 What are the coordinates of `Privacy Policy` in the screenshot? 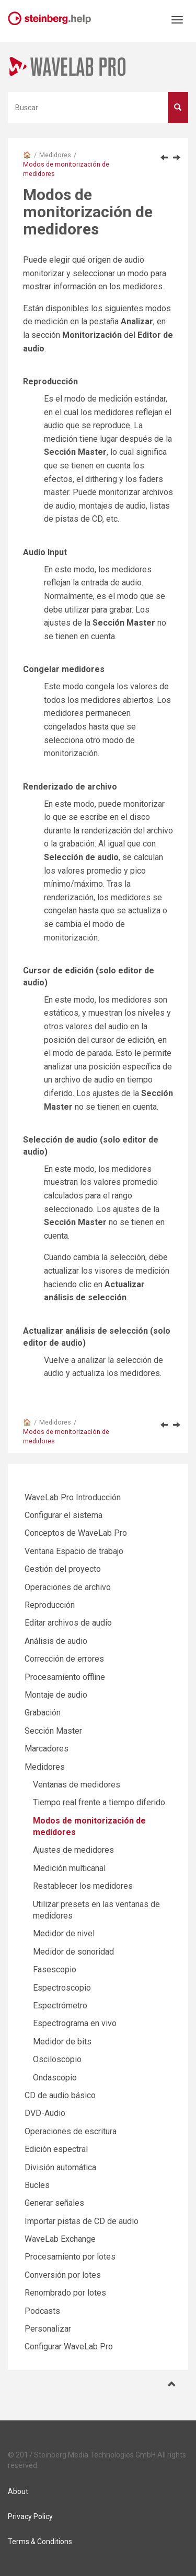 It's located at (30, 2516).